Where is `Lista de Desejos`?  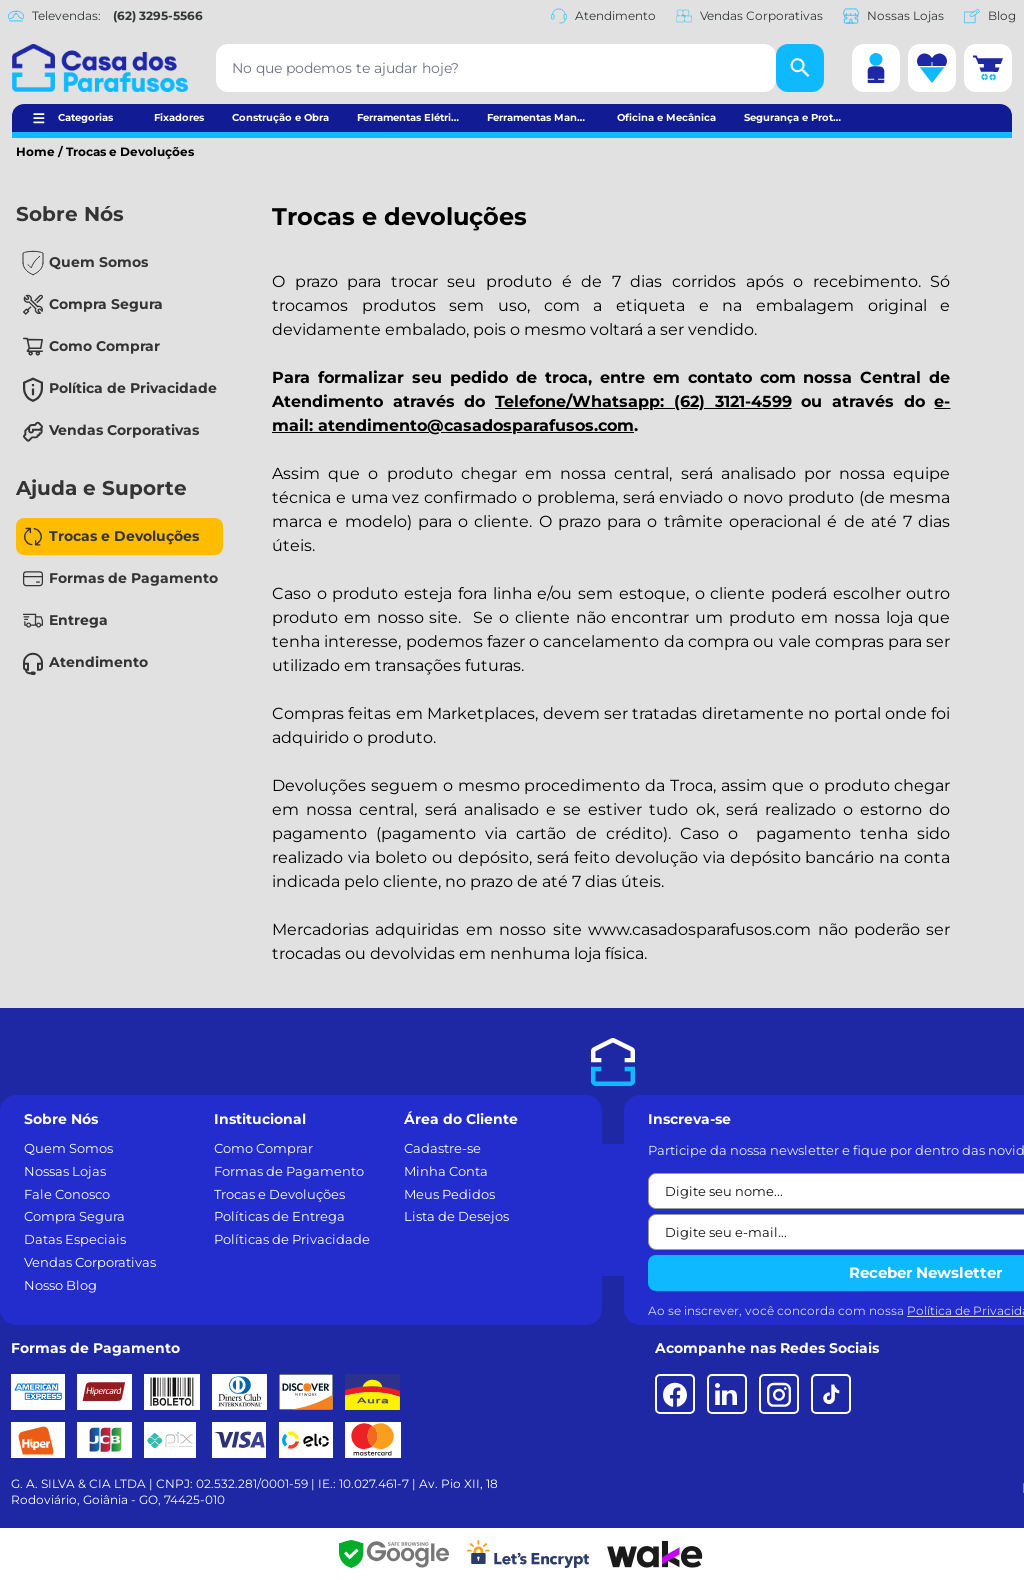 Lista de Desejos is located at coordinates (456, 1216).